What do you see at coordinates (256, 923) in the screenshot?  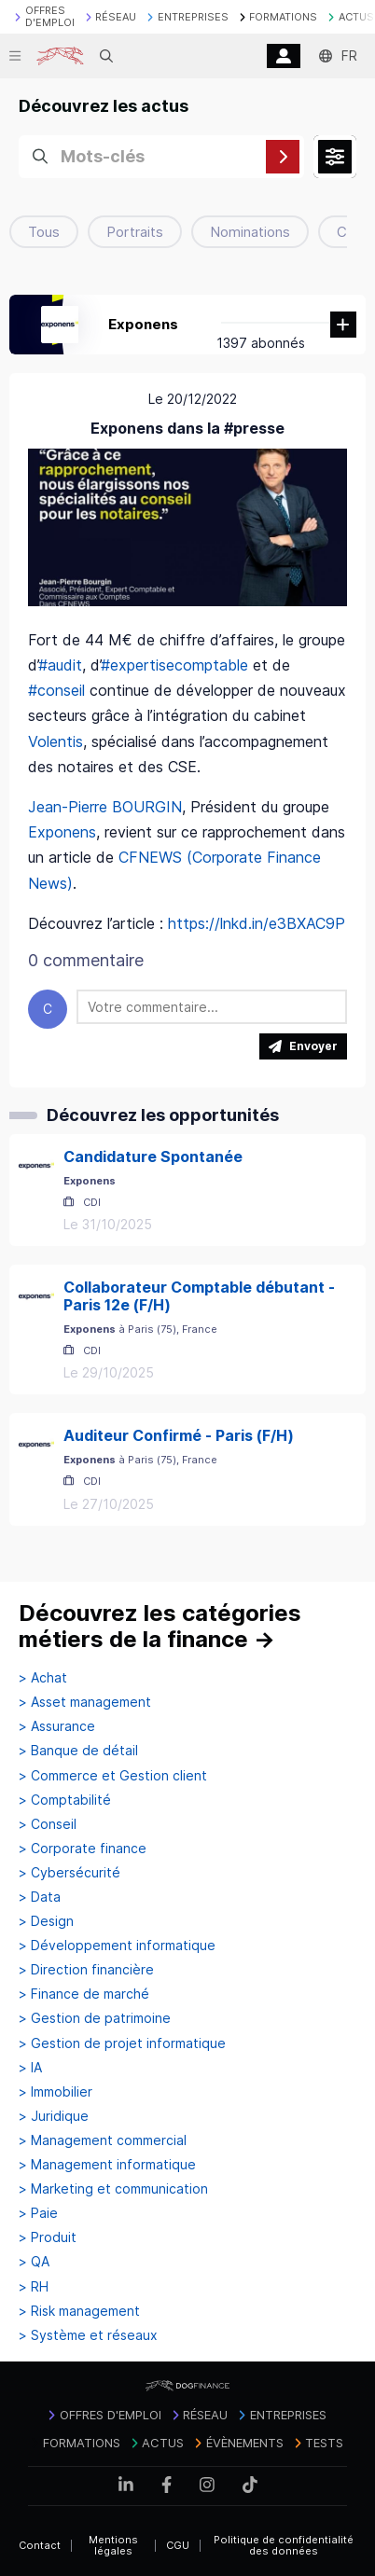 I see `https://lnkd.in/e3BXAC9P` at bounding box center [256, 923].